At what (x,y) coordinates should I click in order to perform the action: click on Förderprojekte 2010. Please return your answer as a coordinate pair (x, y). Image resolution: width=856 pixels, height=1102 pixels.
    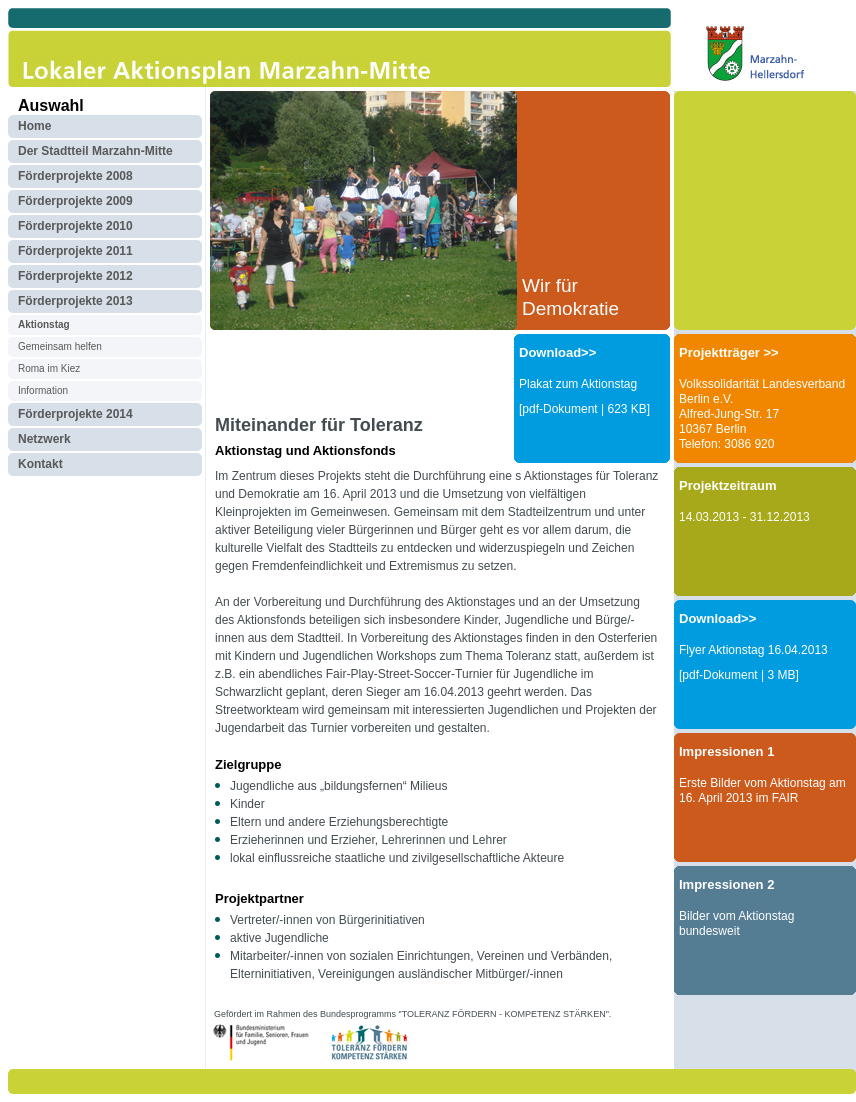
    Looking at the image, I should click on (75, 226).